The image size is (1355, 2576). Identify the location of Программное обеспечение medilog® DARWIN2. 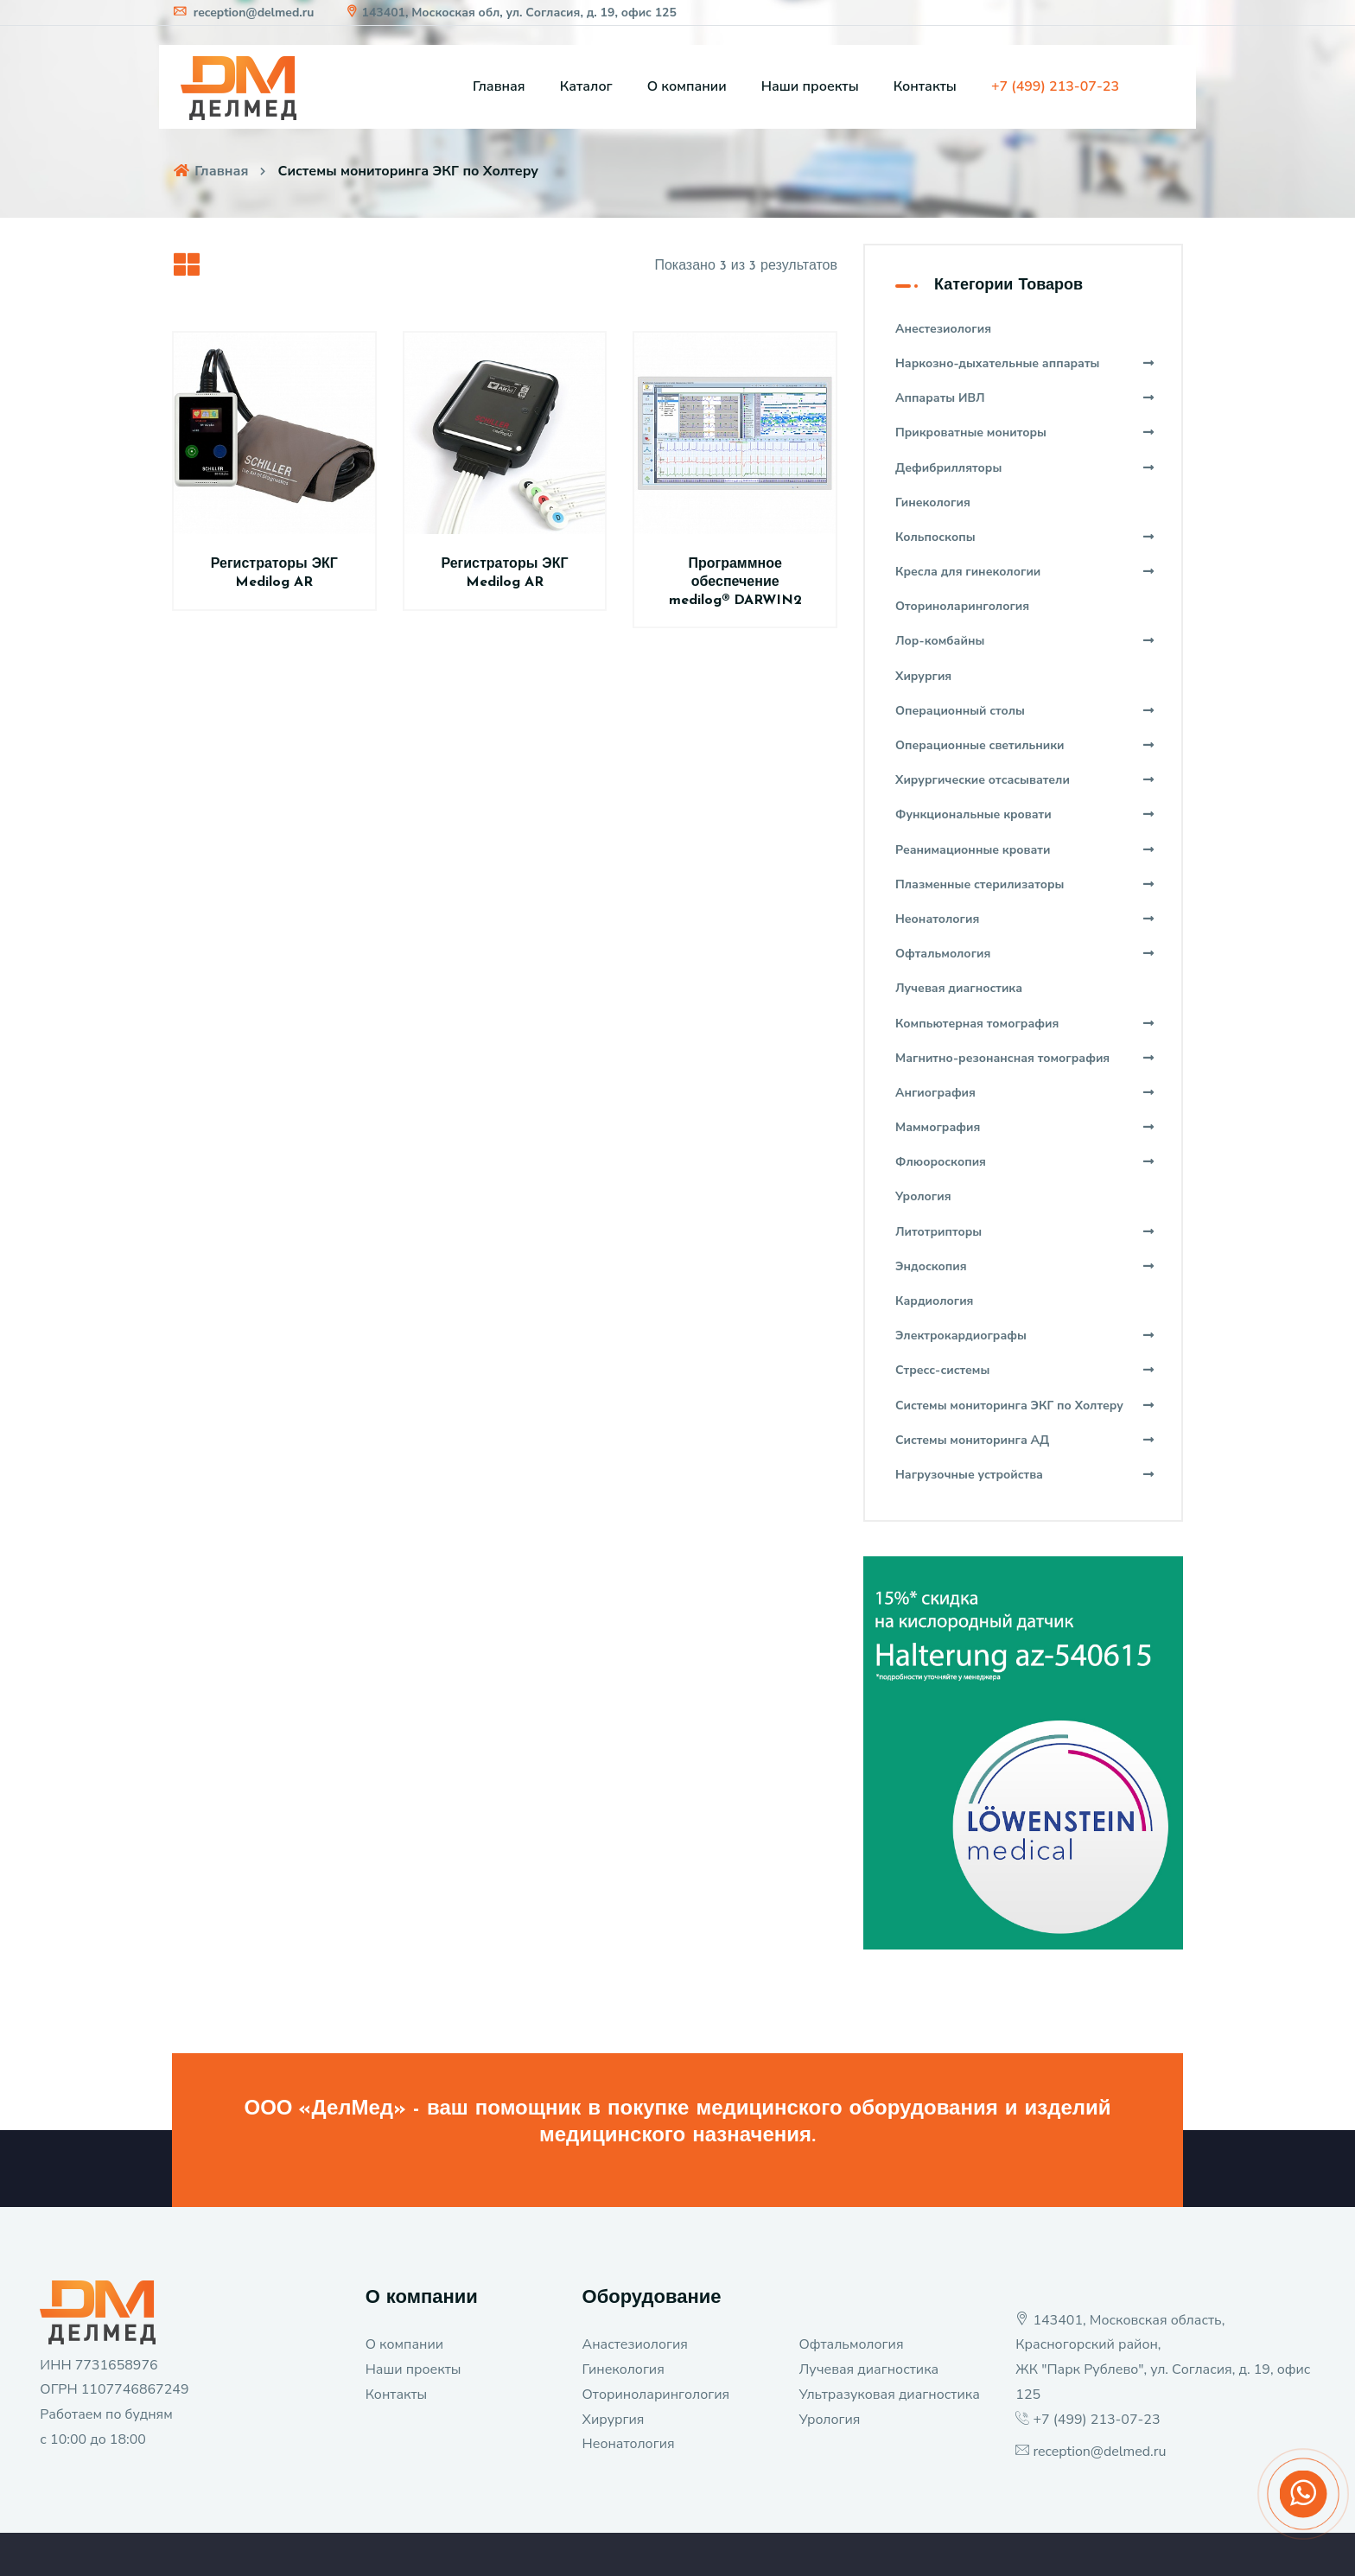
(735, 582).